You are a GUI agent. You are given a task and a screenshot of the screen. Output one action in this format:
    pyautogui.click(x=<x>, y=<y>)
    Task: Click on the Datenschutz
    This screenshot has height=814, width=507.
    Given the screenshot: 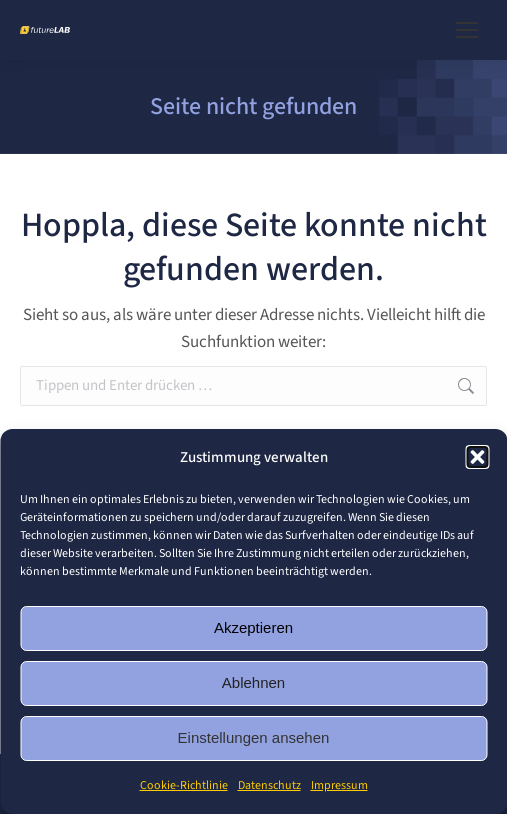 What is the action you would take?
    pyautogui.click(x=269, y=785)
    